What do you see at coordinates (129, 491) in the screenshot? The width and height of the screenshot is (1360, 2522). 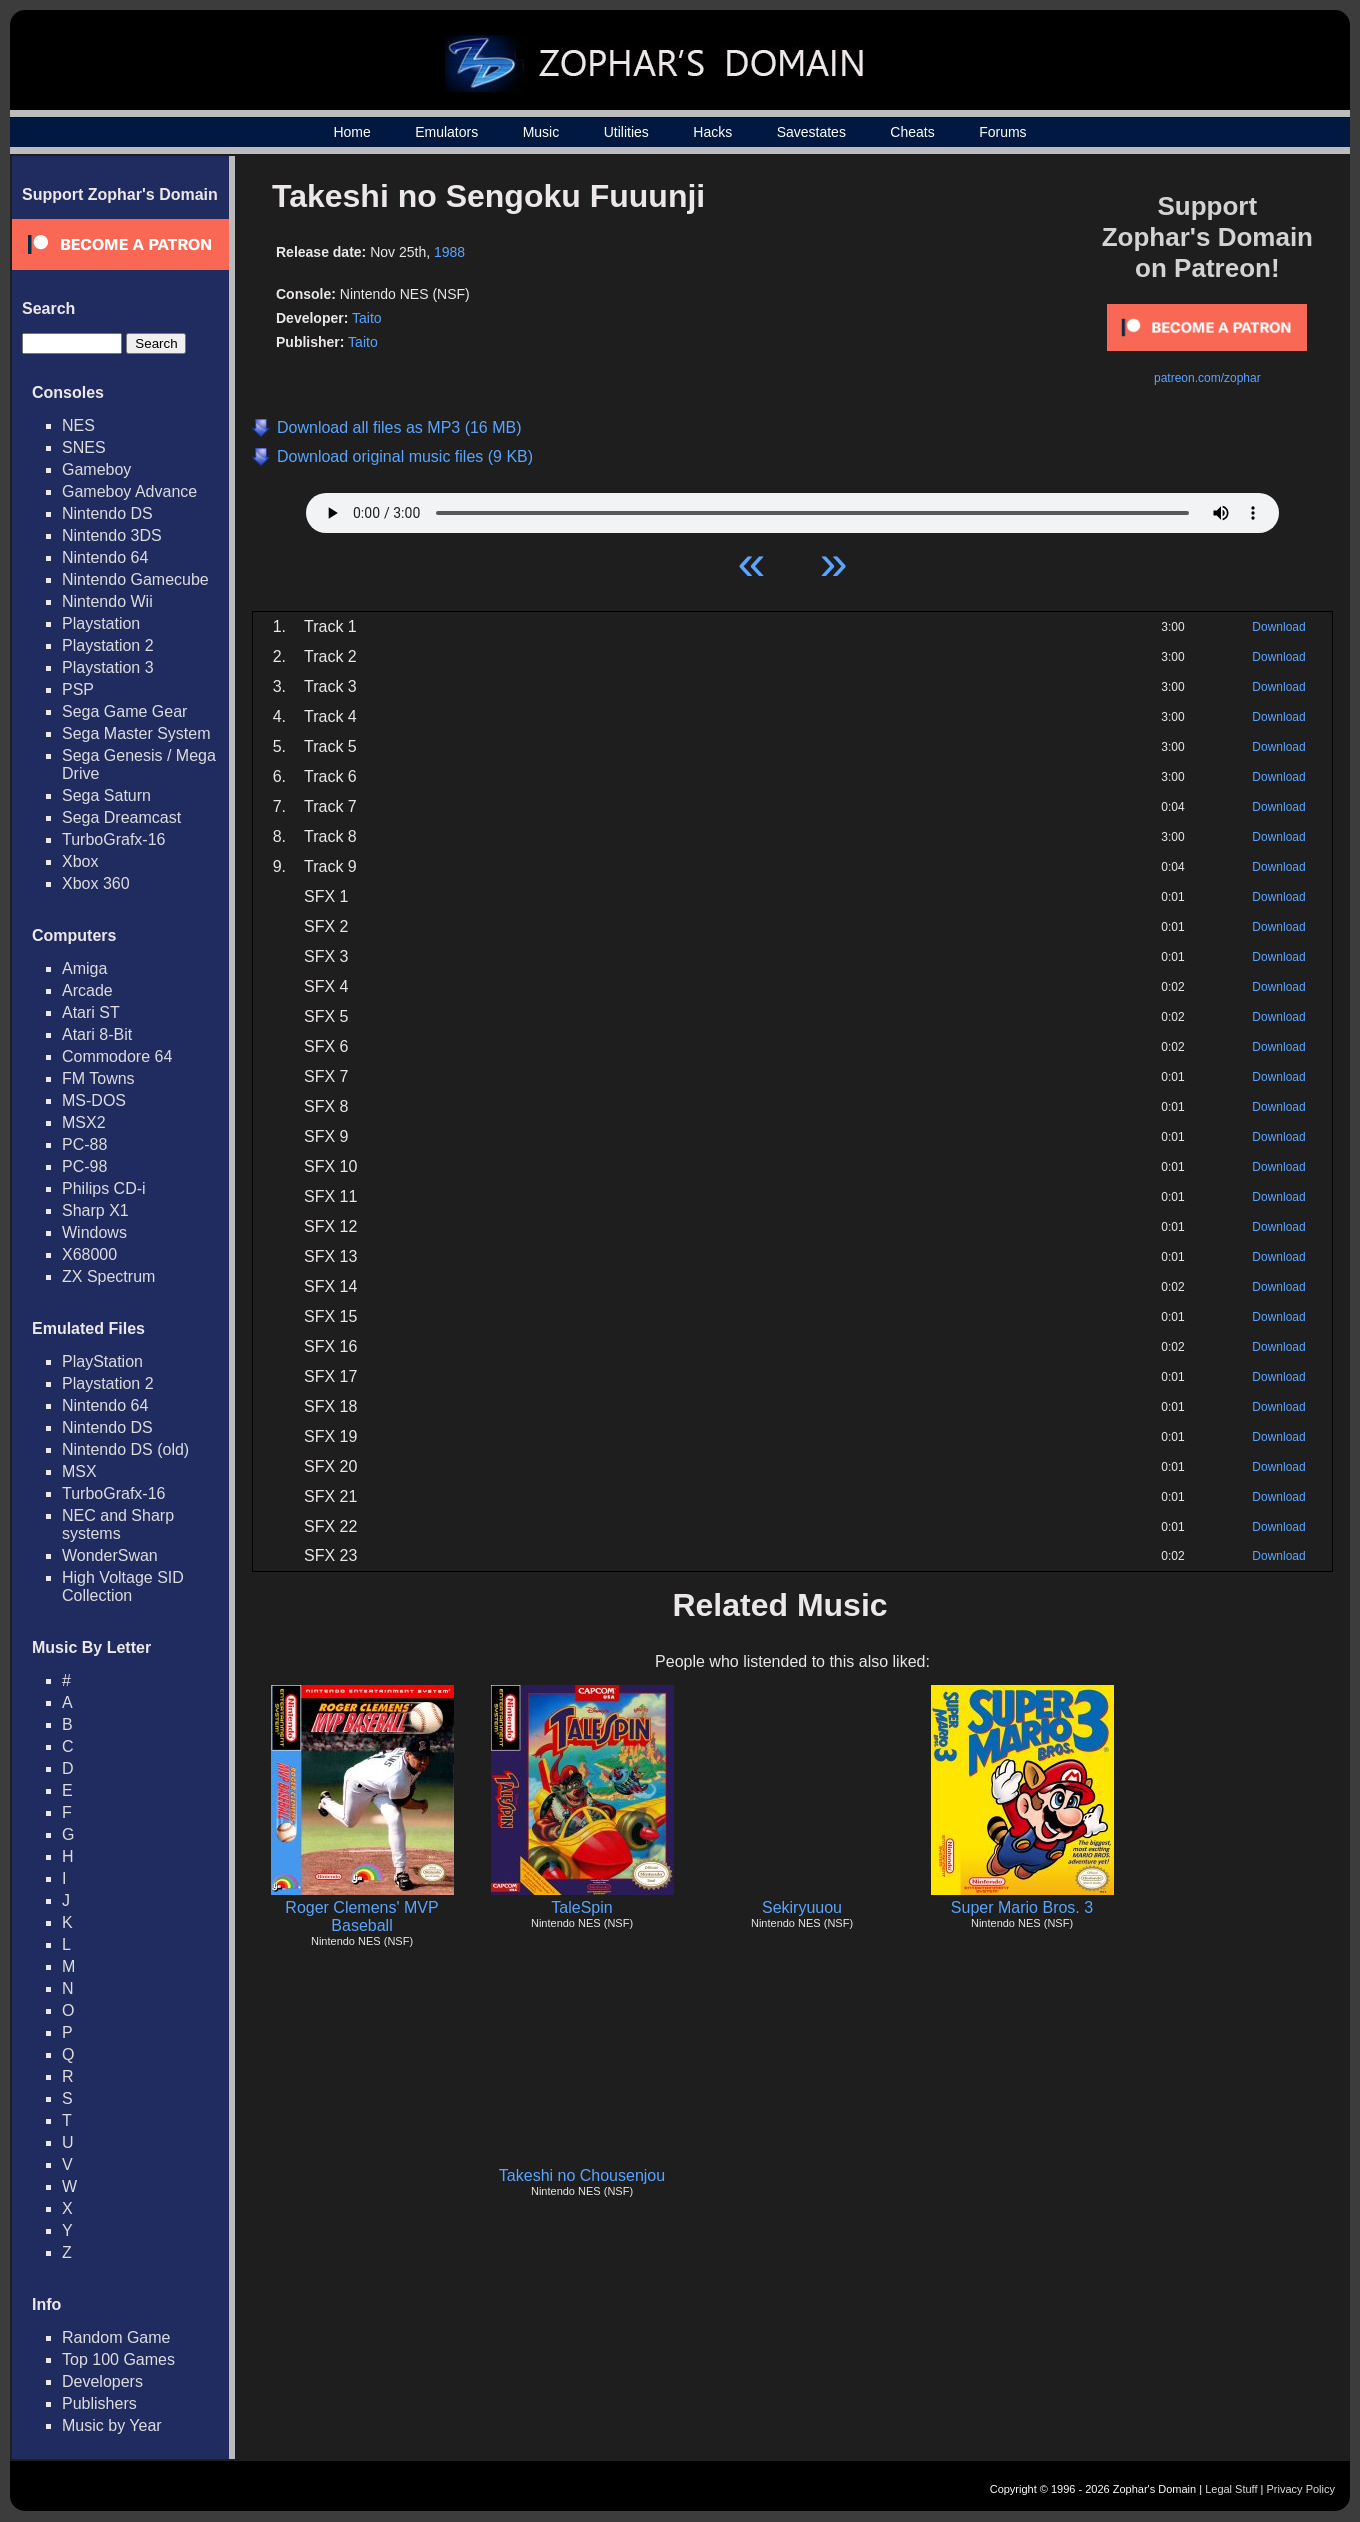 I see `Gameboy Advance` at bounding box center [129, 491].